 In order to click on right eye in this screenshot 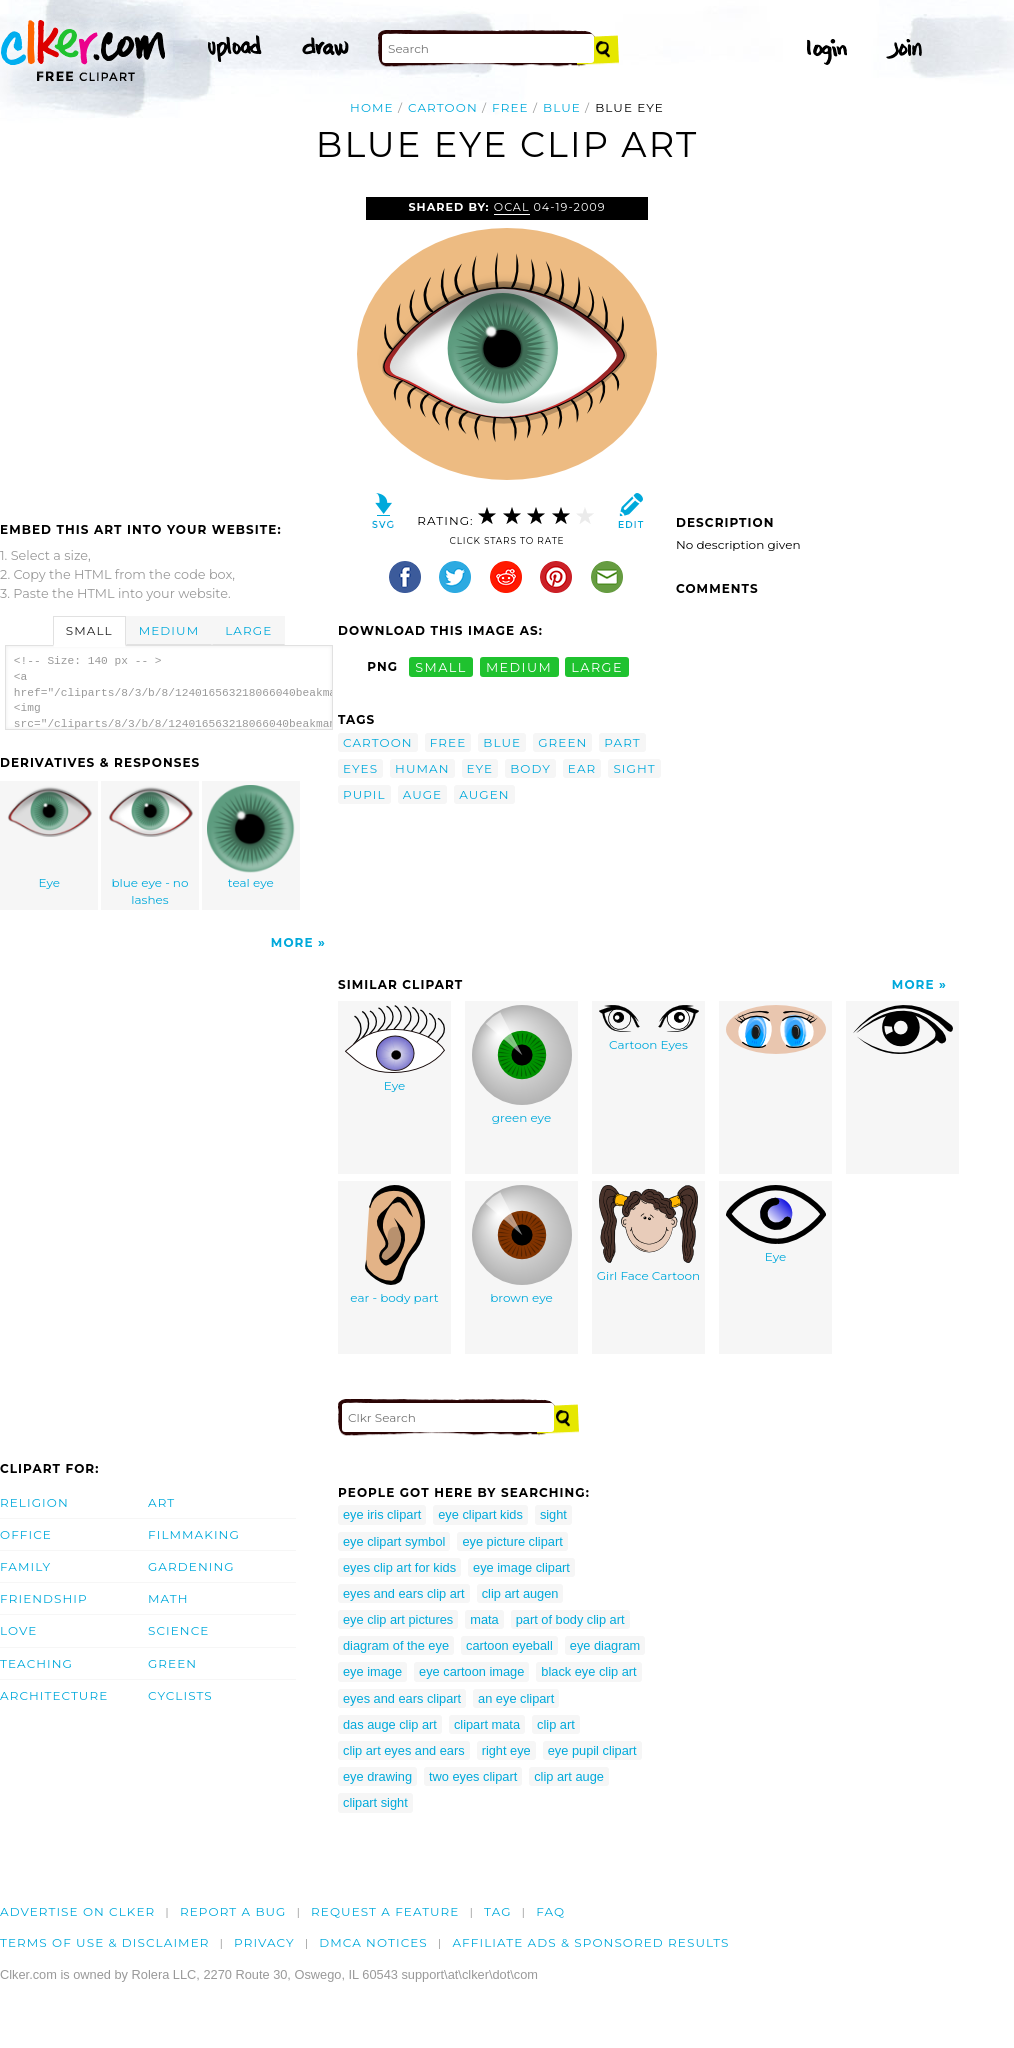, I will do `click(506, 1750)`.